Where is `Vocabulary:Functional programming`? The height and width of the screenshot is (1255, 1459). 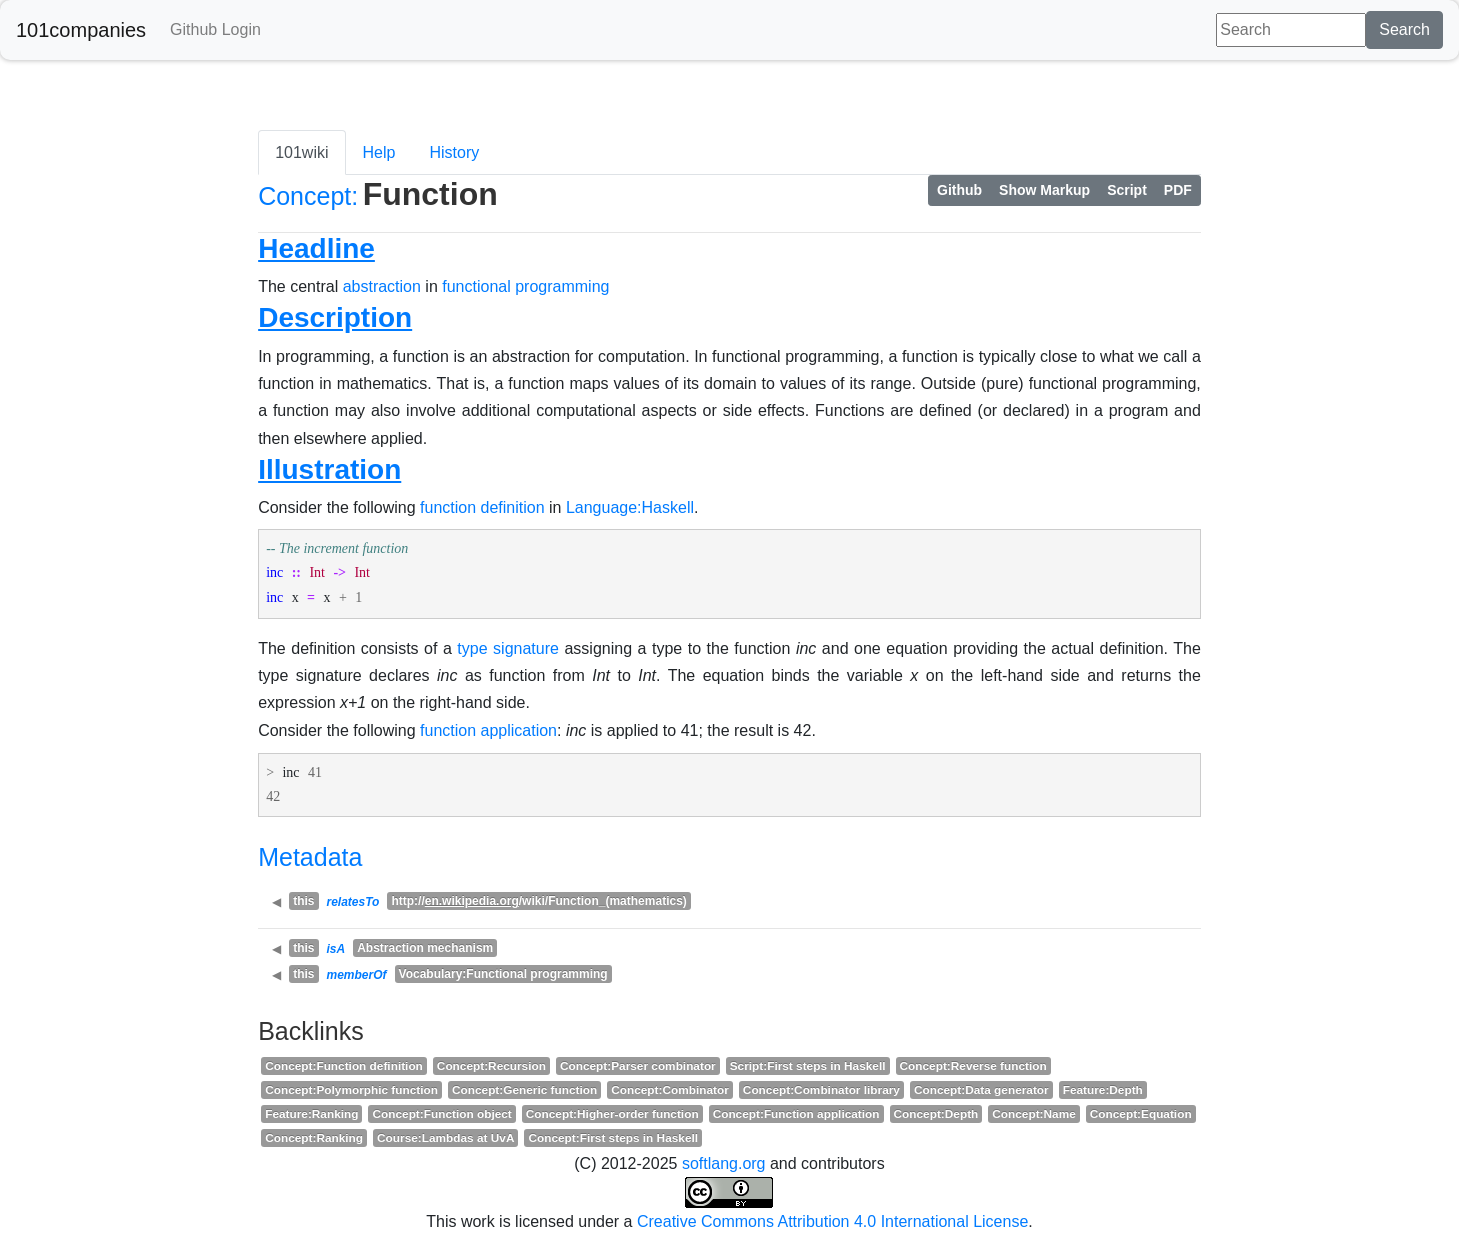 Vocabulary:Functional programming is located at coordinates (503, 974).